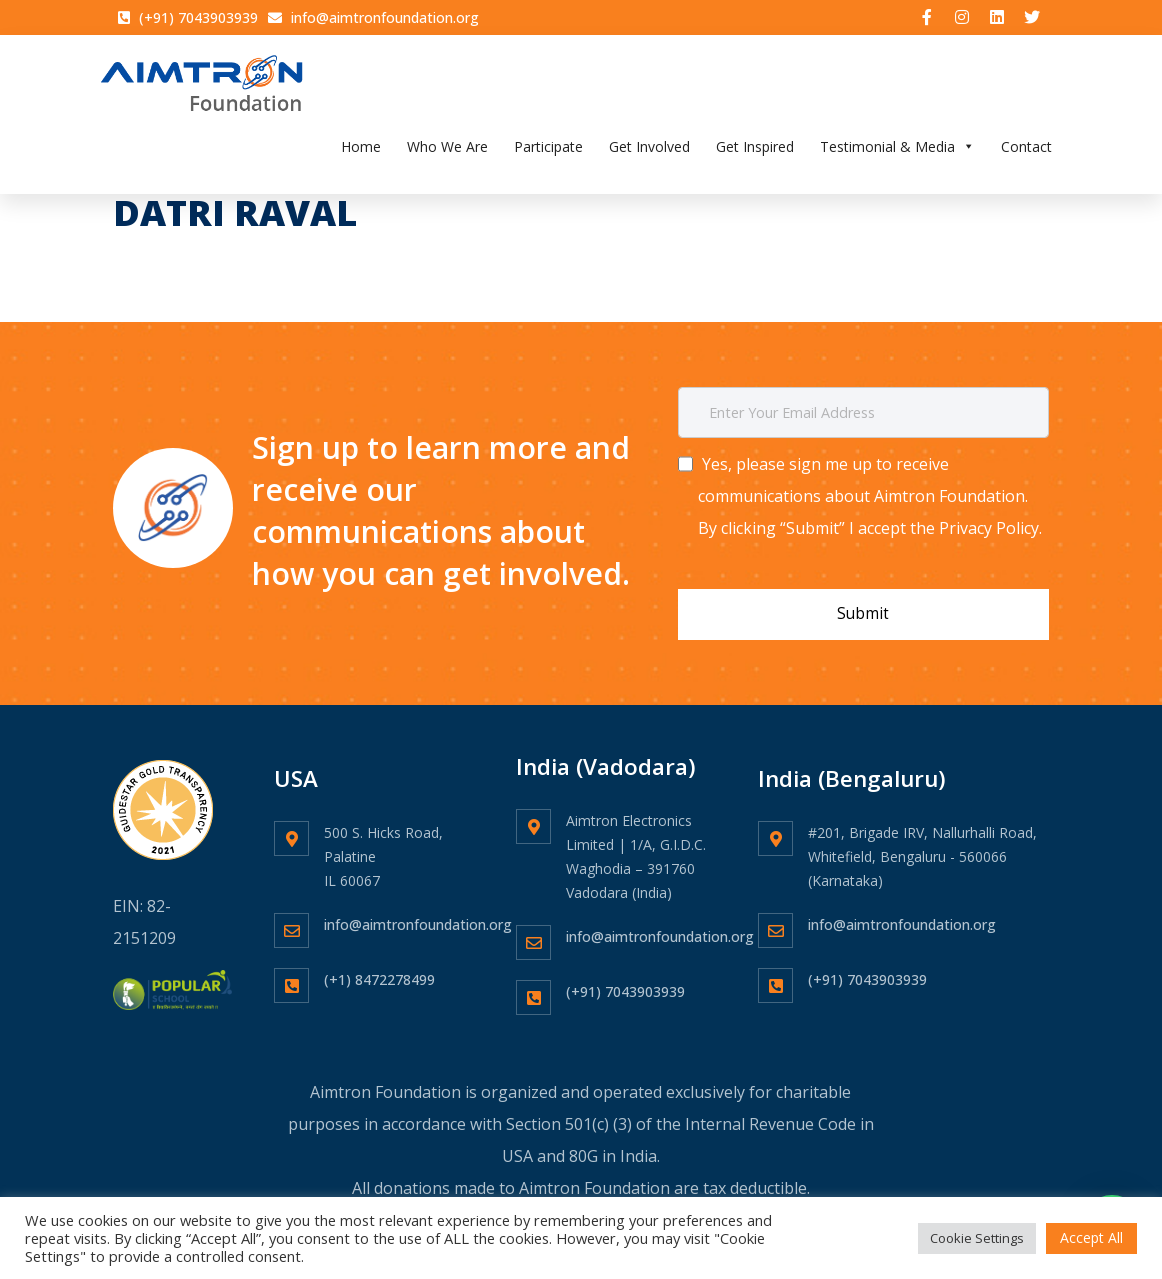 The height and width of the screenshot is (1279, 1162). Describe the element at coordinates (379, 967) in the screenshot. I see `(+1) 8472278499` at that location.